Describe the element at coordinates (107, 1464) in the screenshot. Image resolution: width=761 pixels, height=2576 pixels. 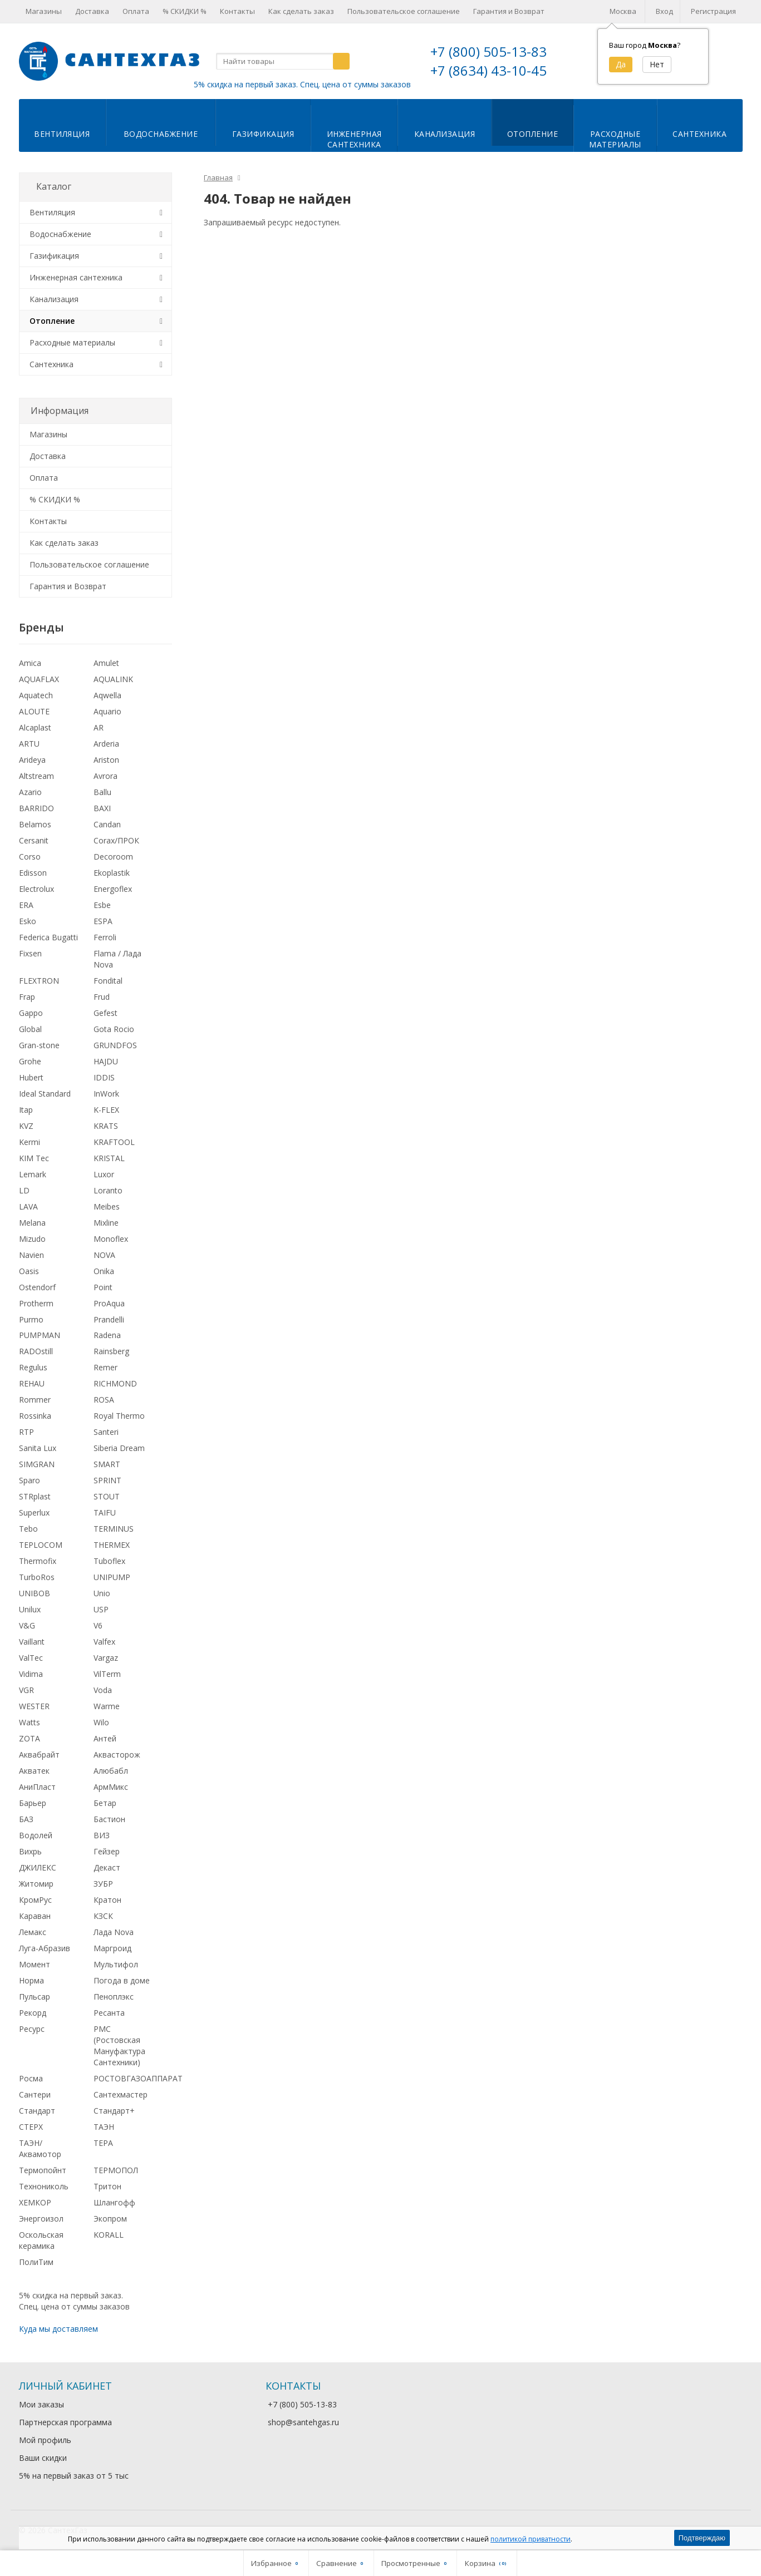
I see `SMART` at that location.